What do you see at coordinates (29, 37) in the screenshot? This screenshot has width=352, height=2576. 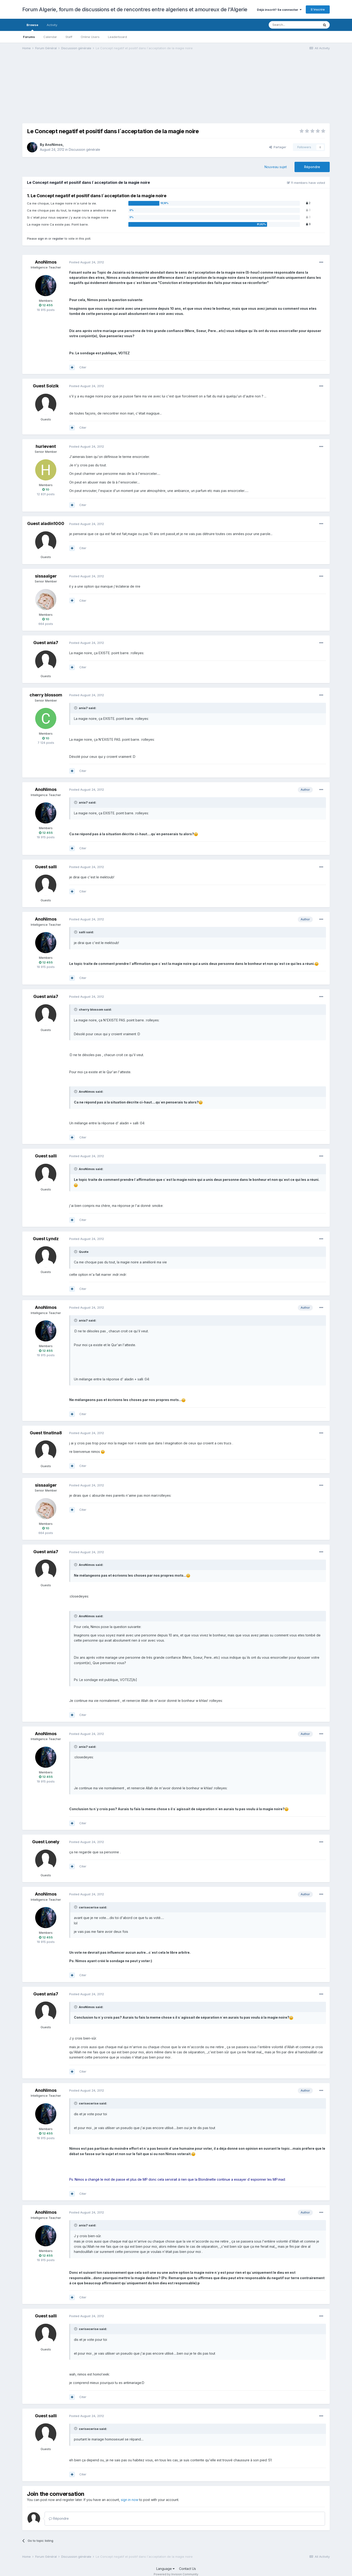 I see `Forums` at bounding box center [29, 37].